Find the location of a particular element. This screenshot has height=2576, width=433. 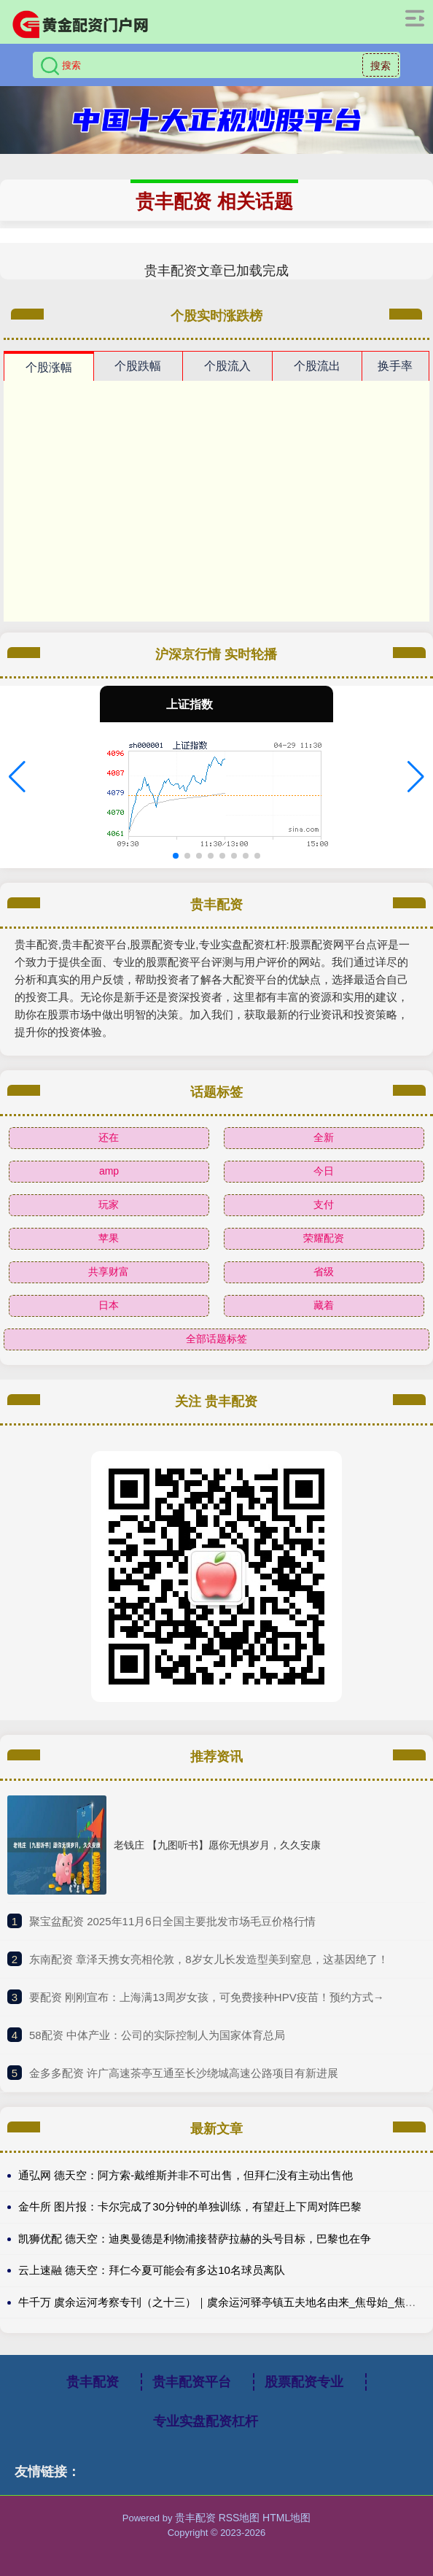

HTML地图 is located at coordinates (286, 2517).